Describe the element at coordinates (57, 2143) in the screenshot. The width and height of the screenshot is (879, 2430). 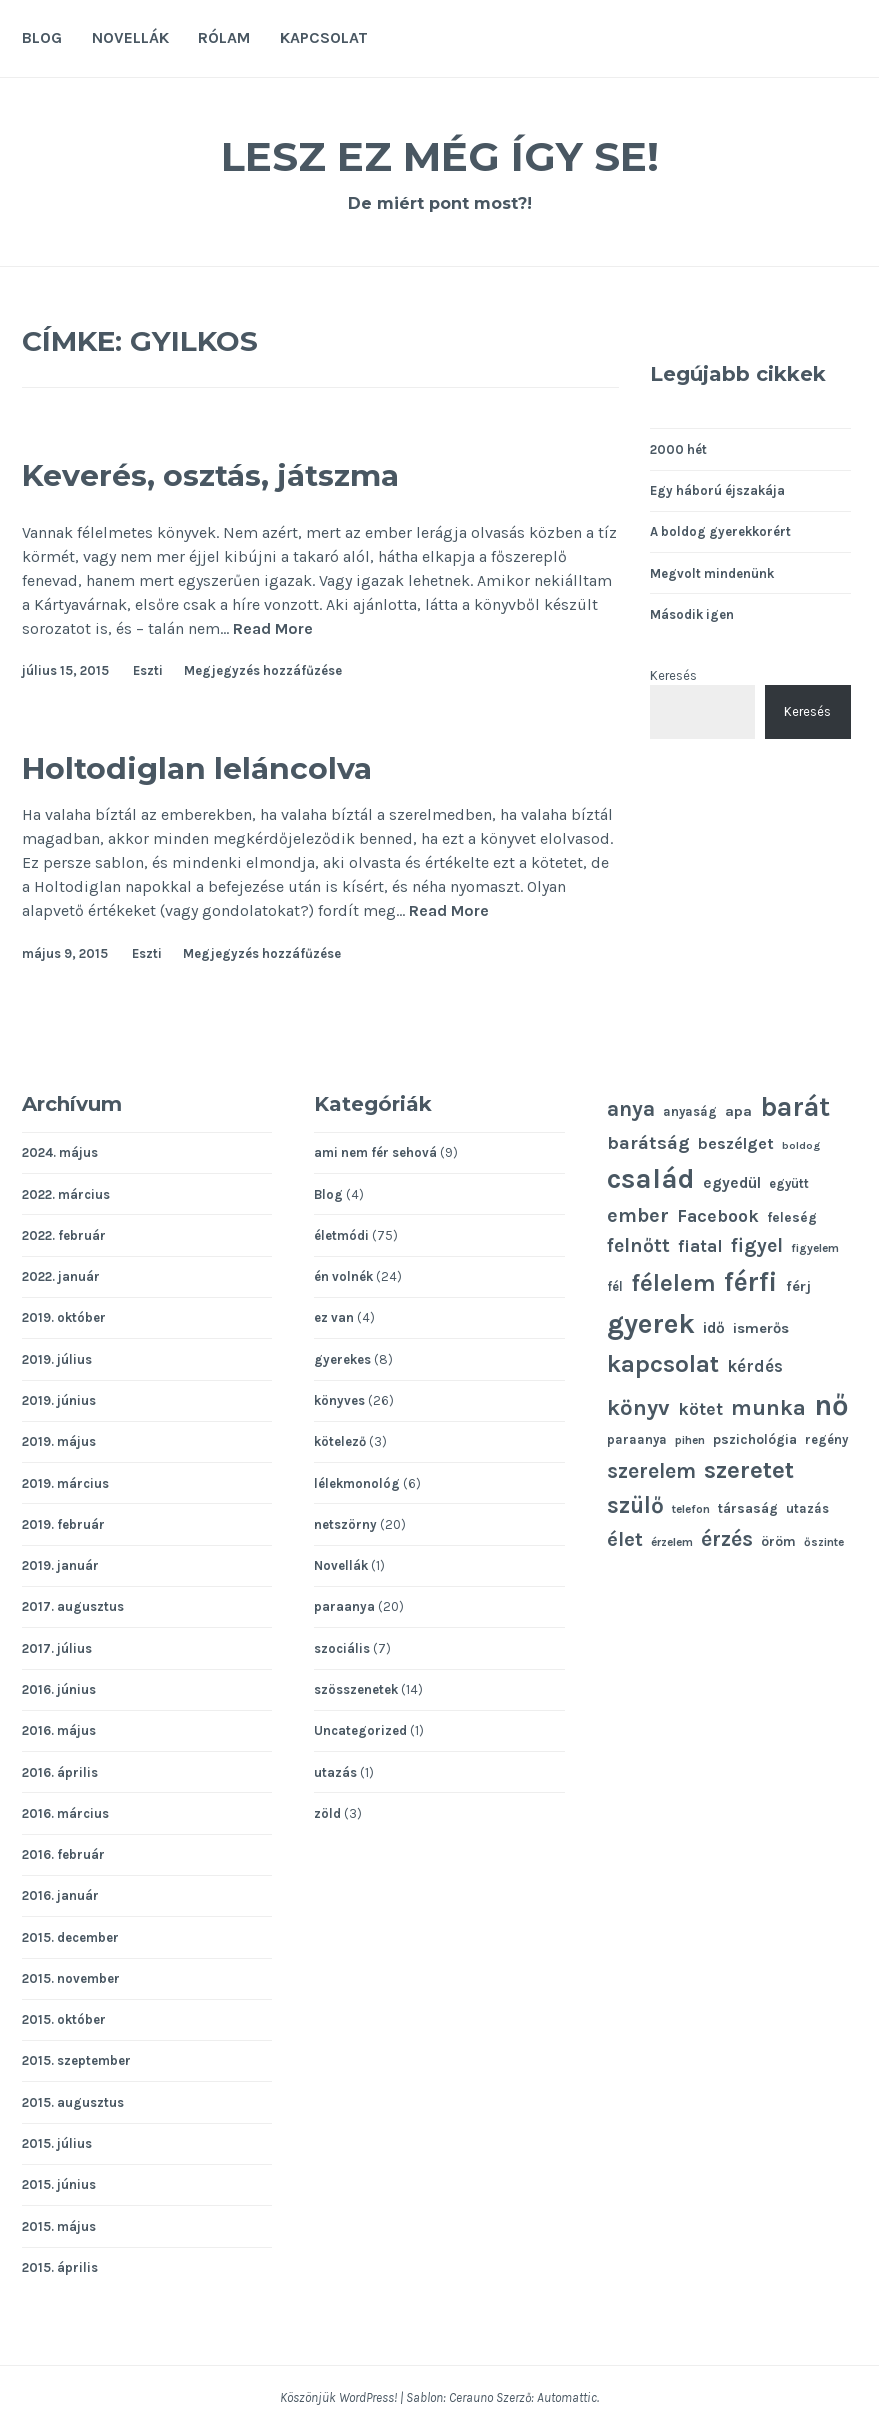
I see `2015. július` at that location.